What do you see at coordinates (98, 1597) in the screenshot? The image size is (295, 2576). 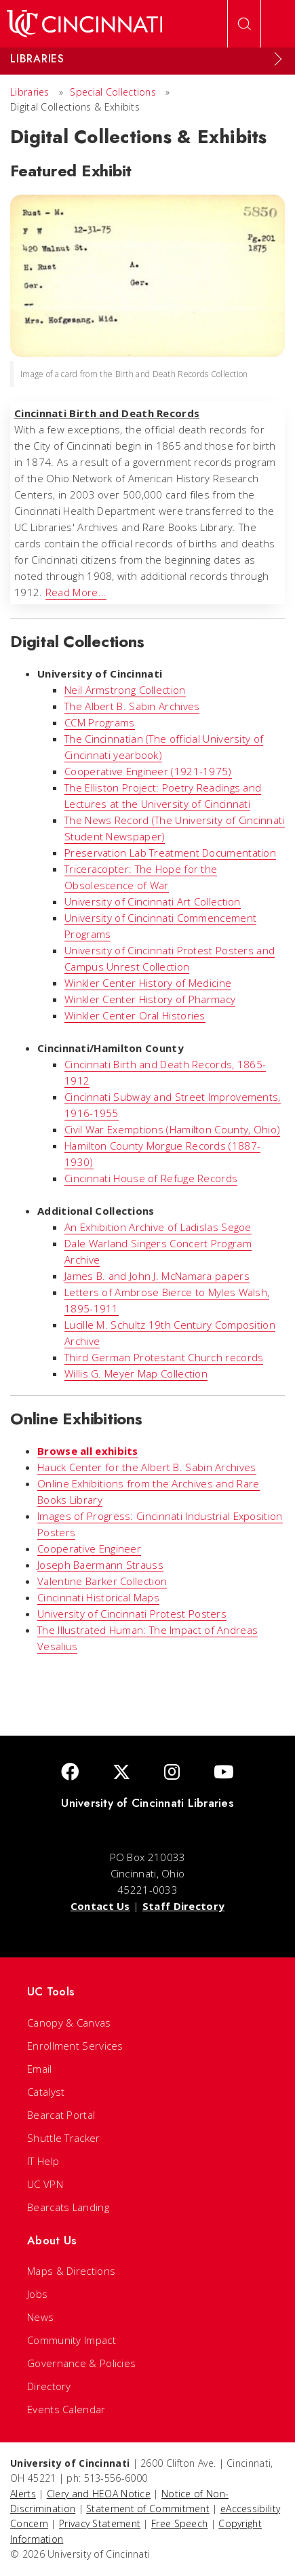 I see `Cincinnati Historical Maps` at bounding box center [98, 1597].